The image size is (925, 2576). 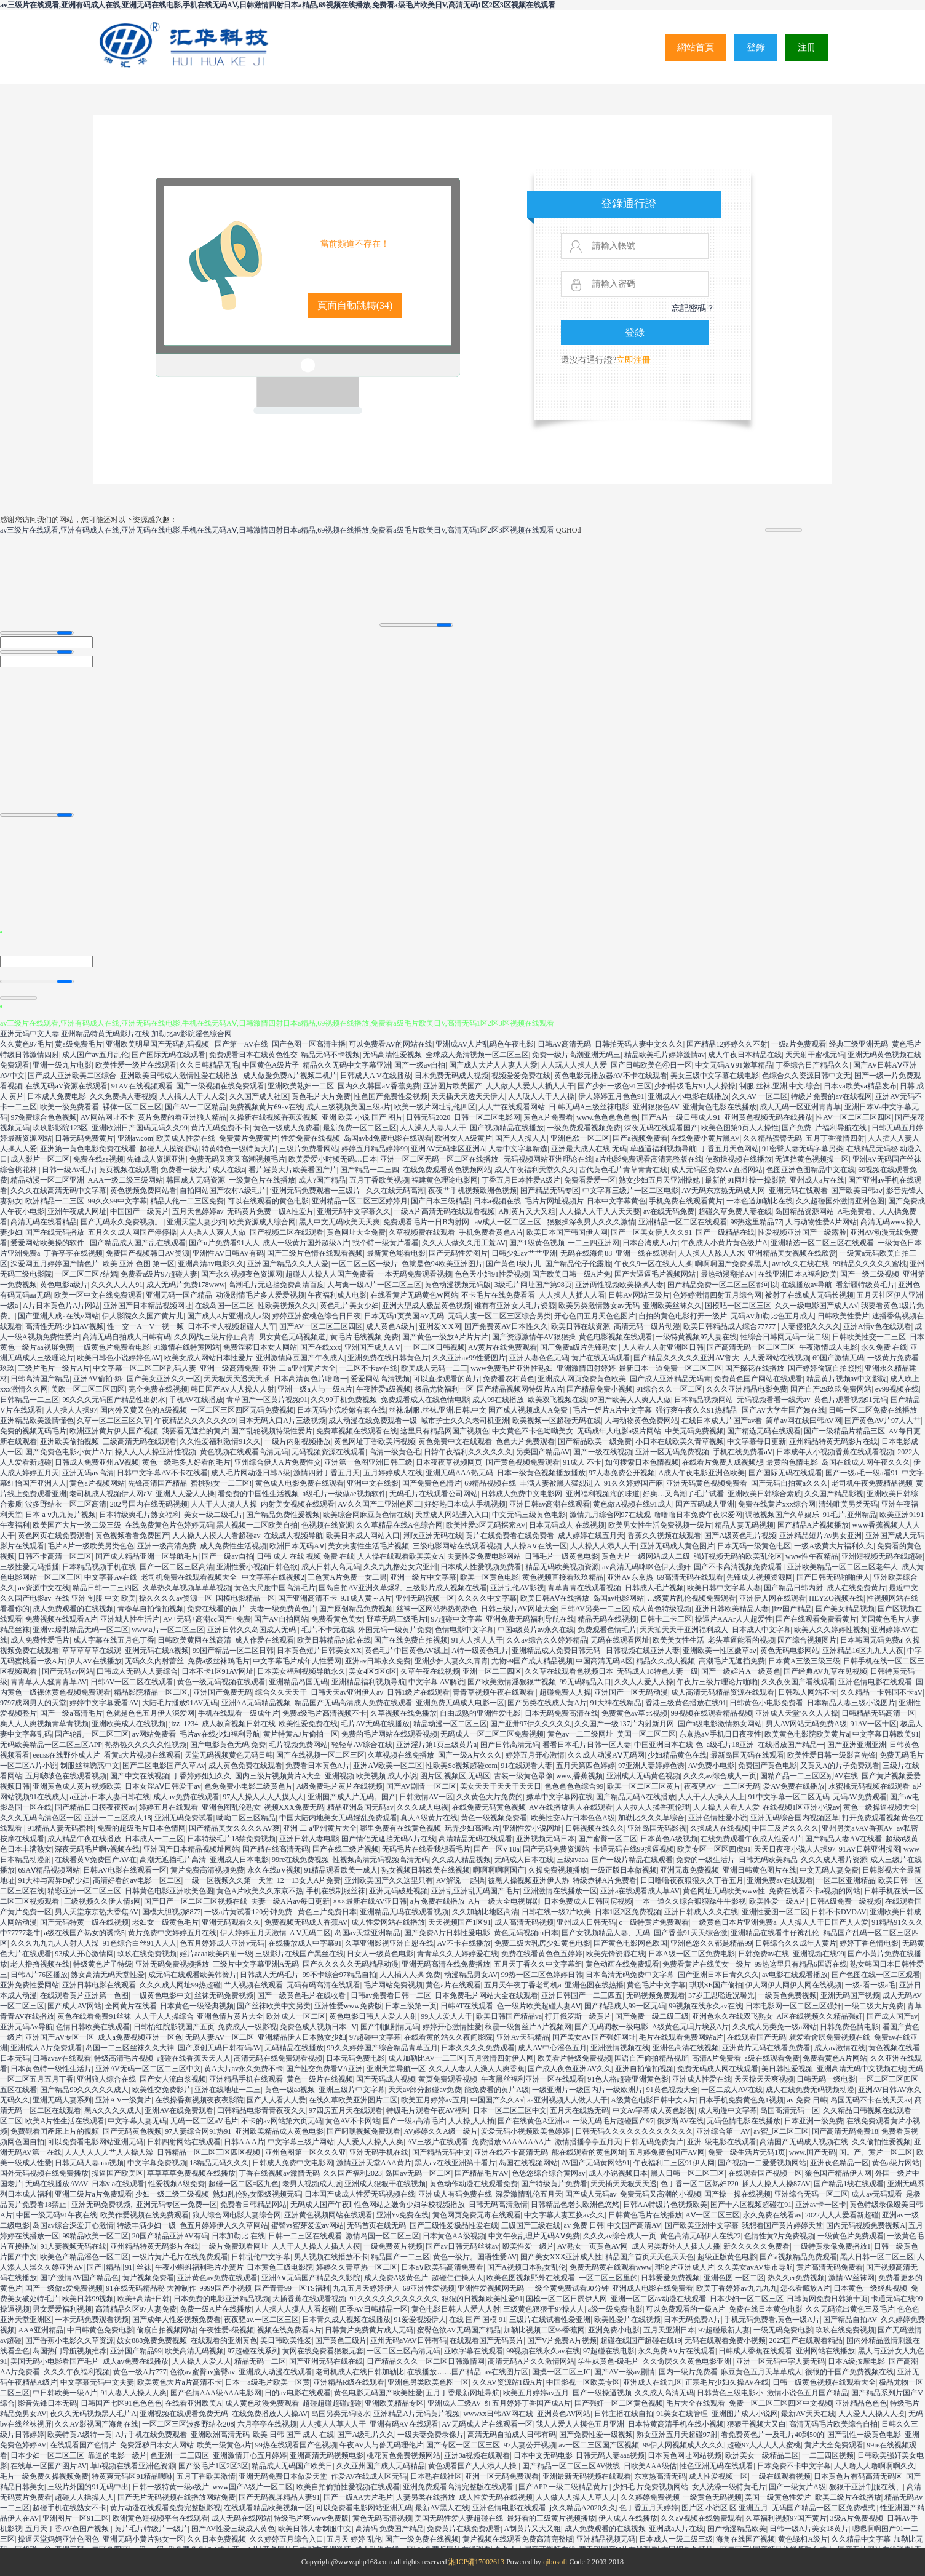 What do you see at coordinates (756, 2246) in the screenshot?
I see `新久久久久久免费看` at bounding box center [756, 2246].